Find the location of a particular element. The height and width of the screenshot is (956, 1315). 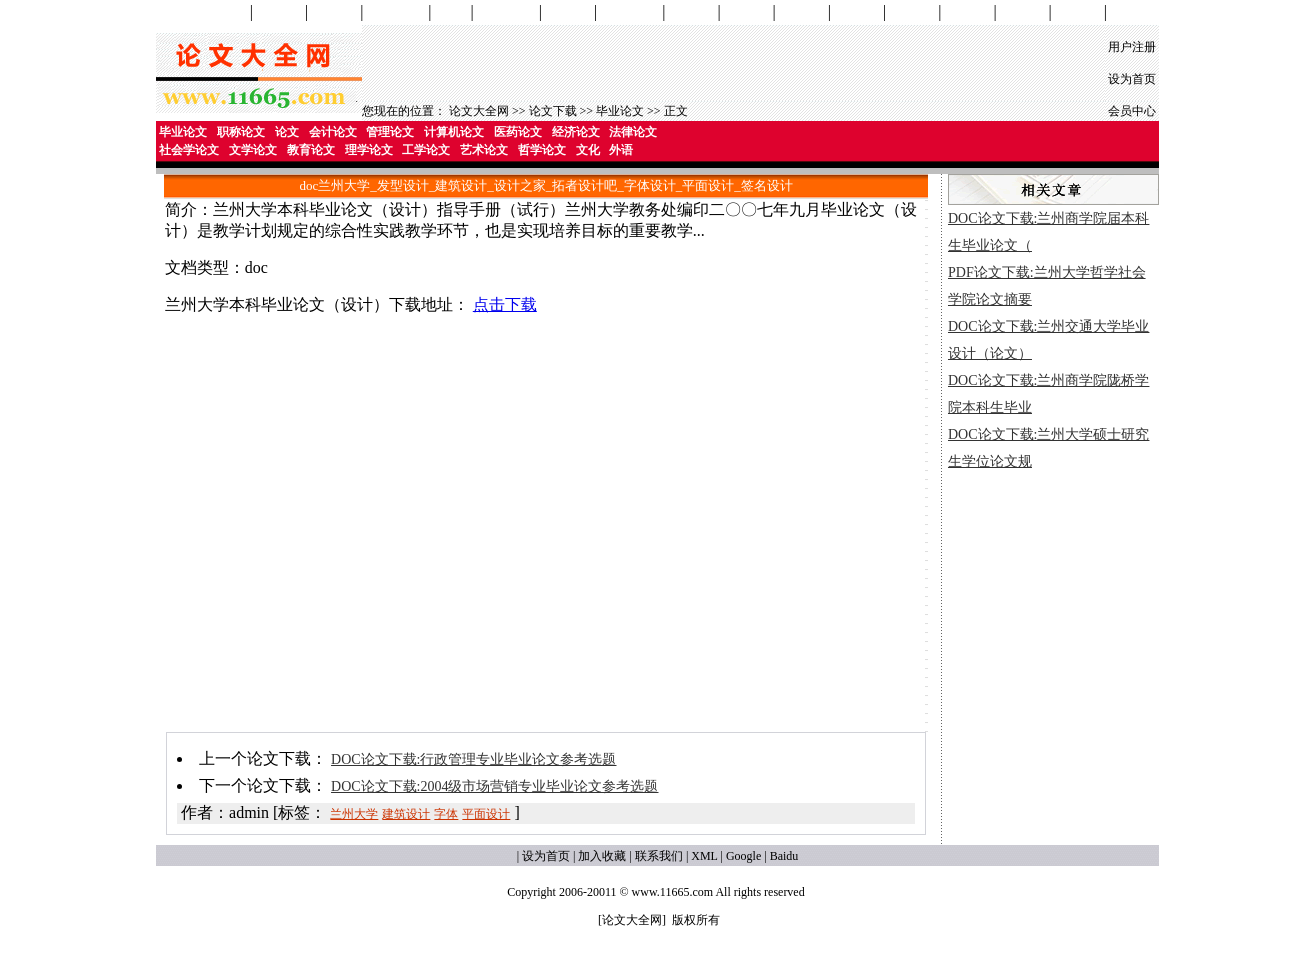

点击下载 is located at coordinates (505, 304).